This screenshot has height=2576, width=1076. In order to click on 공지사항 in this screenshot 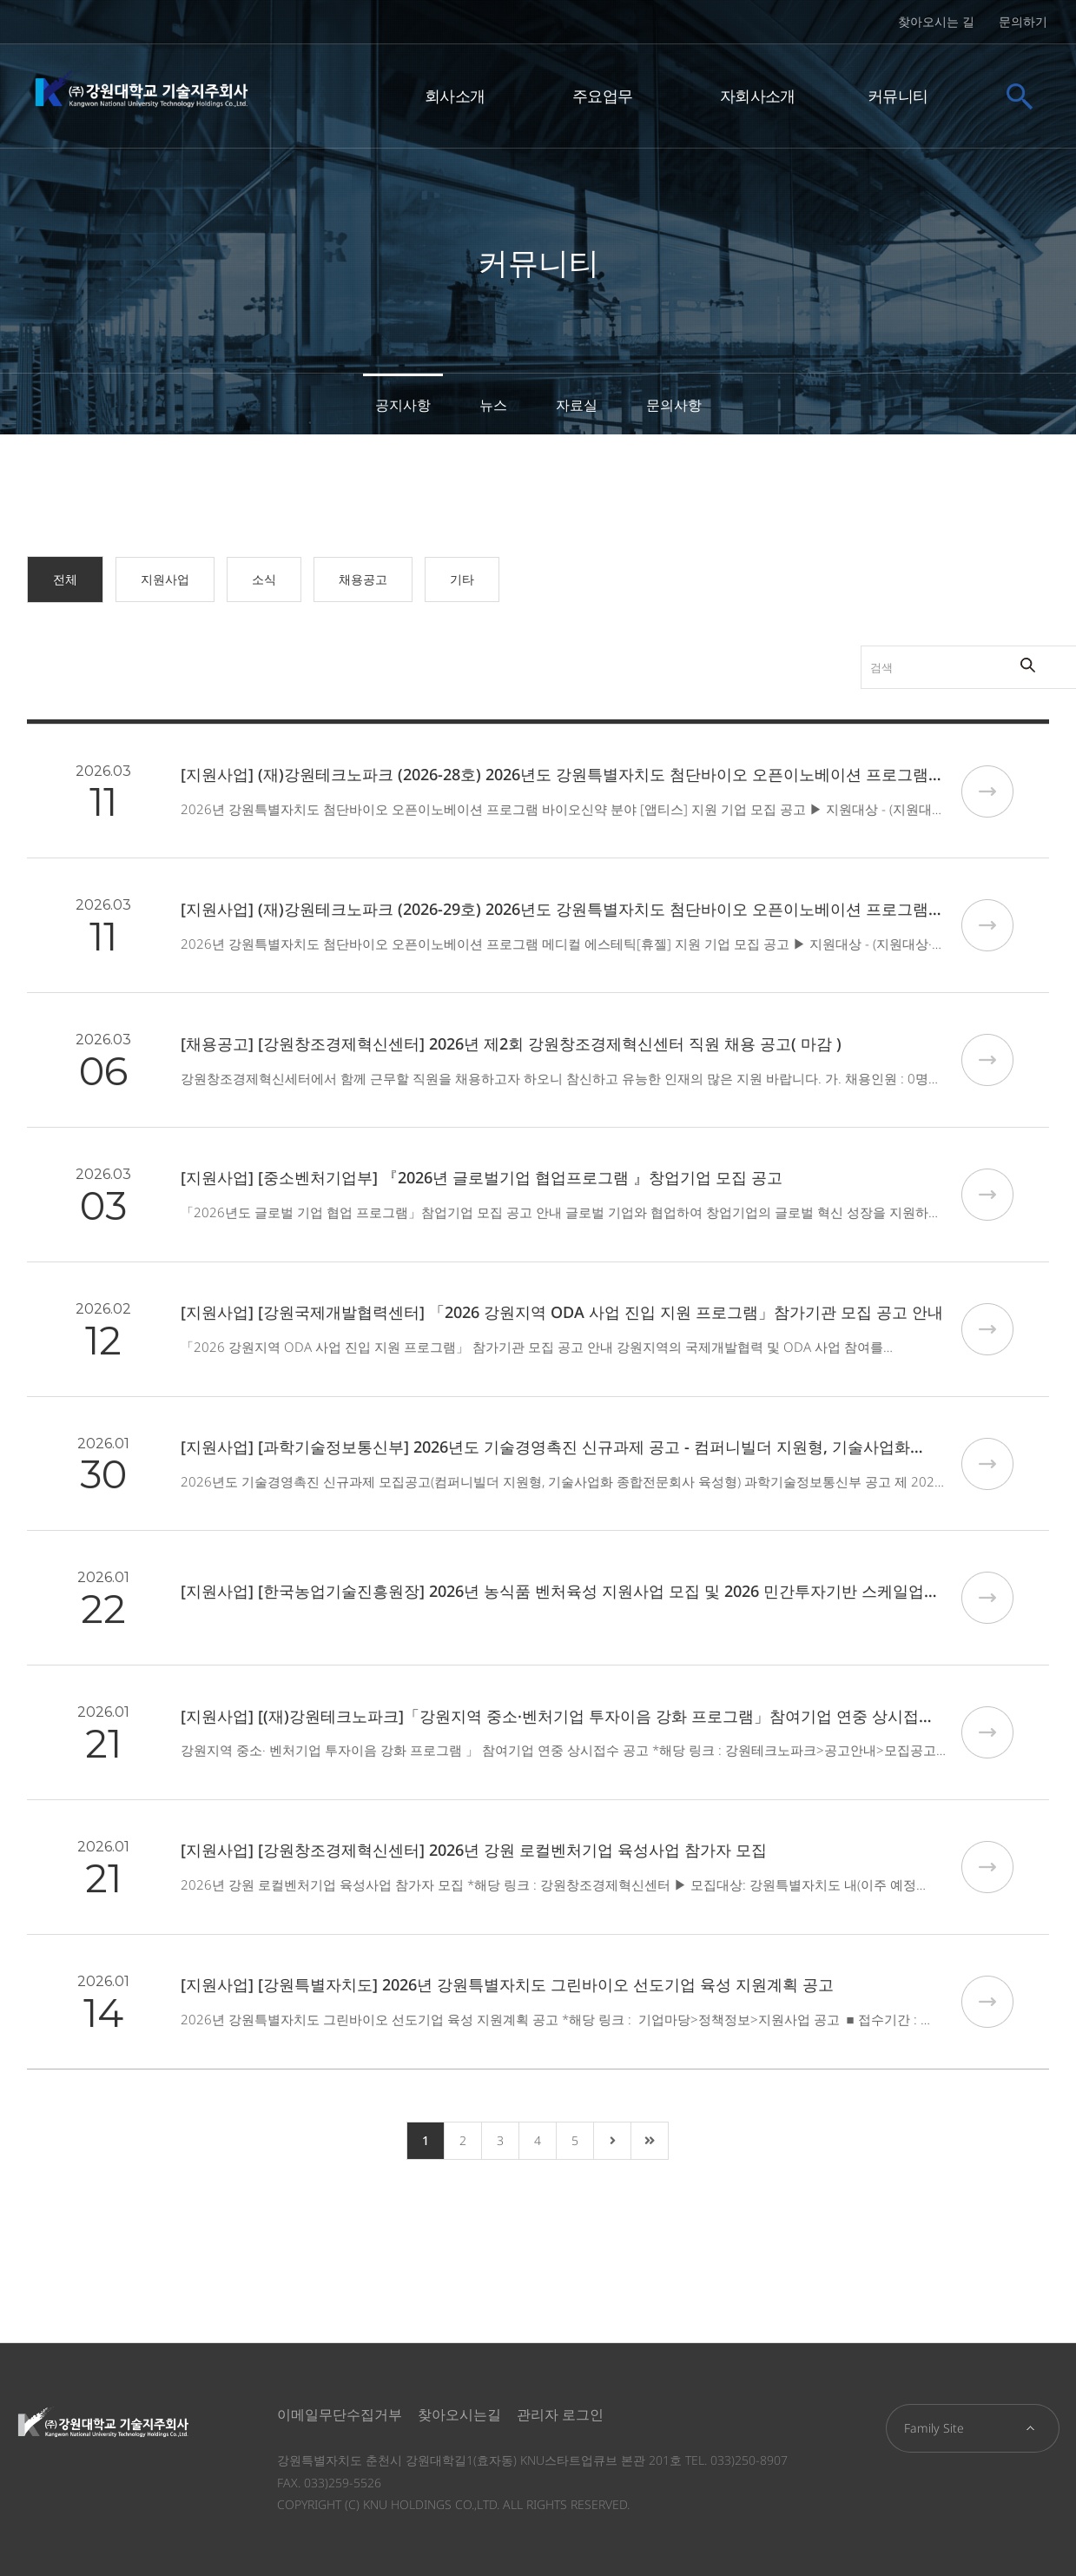, I will do `click(403, 404)`.